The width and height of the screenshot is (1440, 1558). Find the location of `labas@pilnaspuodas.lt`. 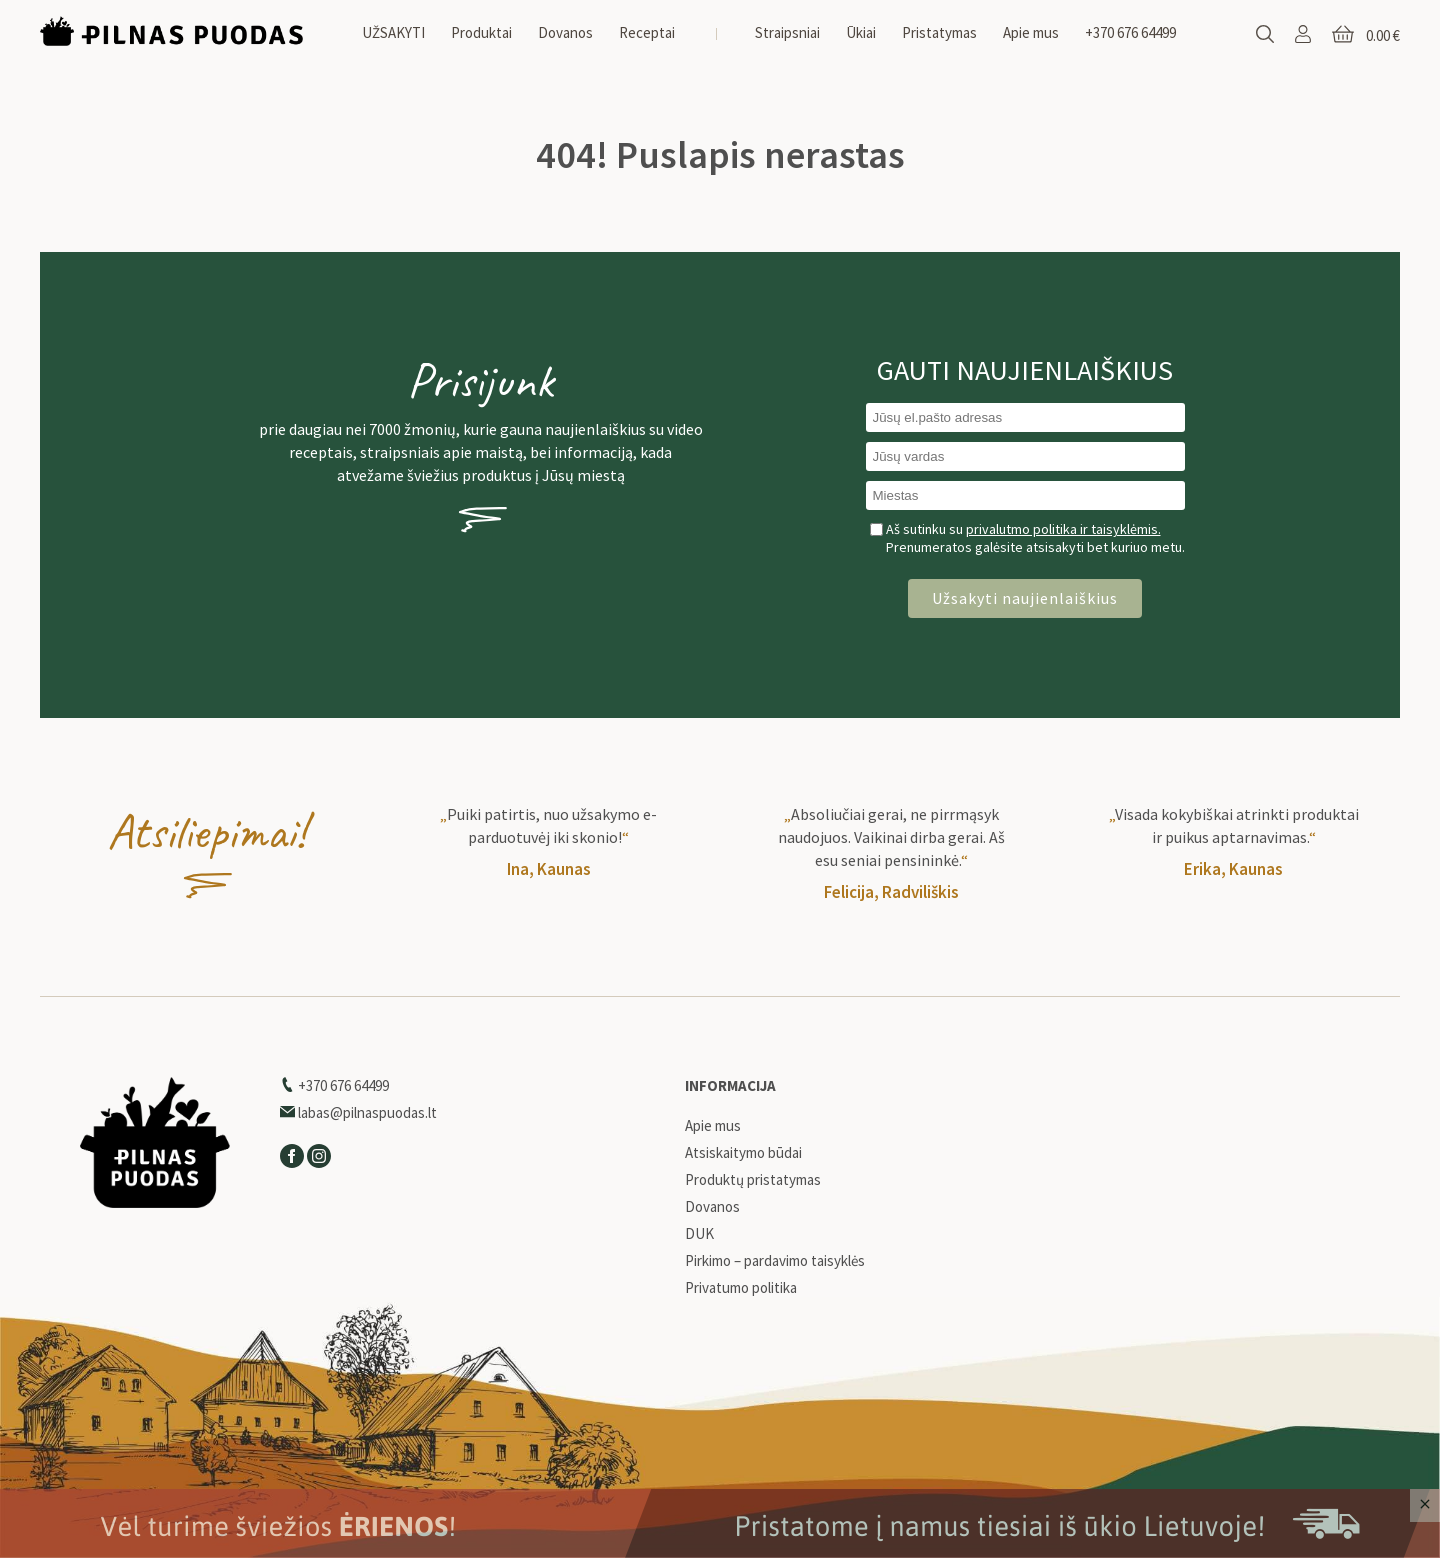

labas@pilnaspuodas.lt is located at coordinates (358, 1112).